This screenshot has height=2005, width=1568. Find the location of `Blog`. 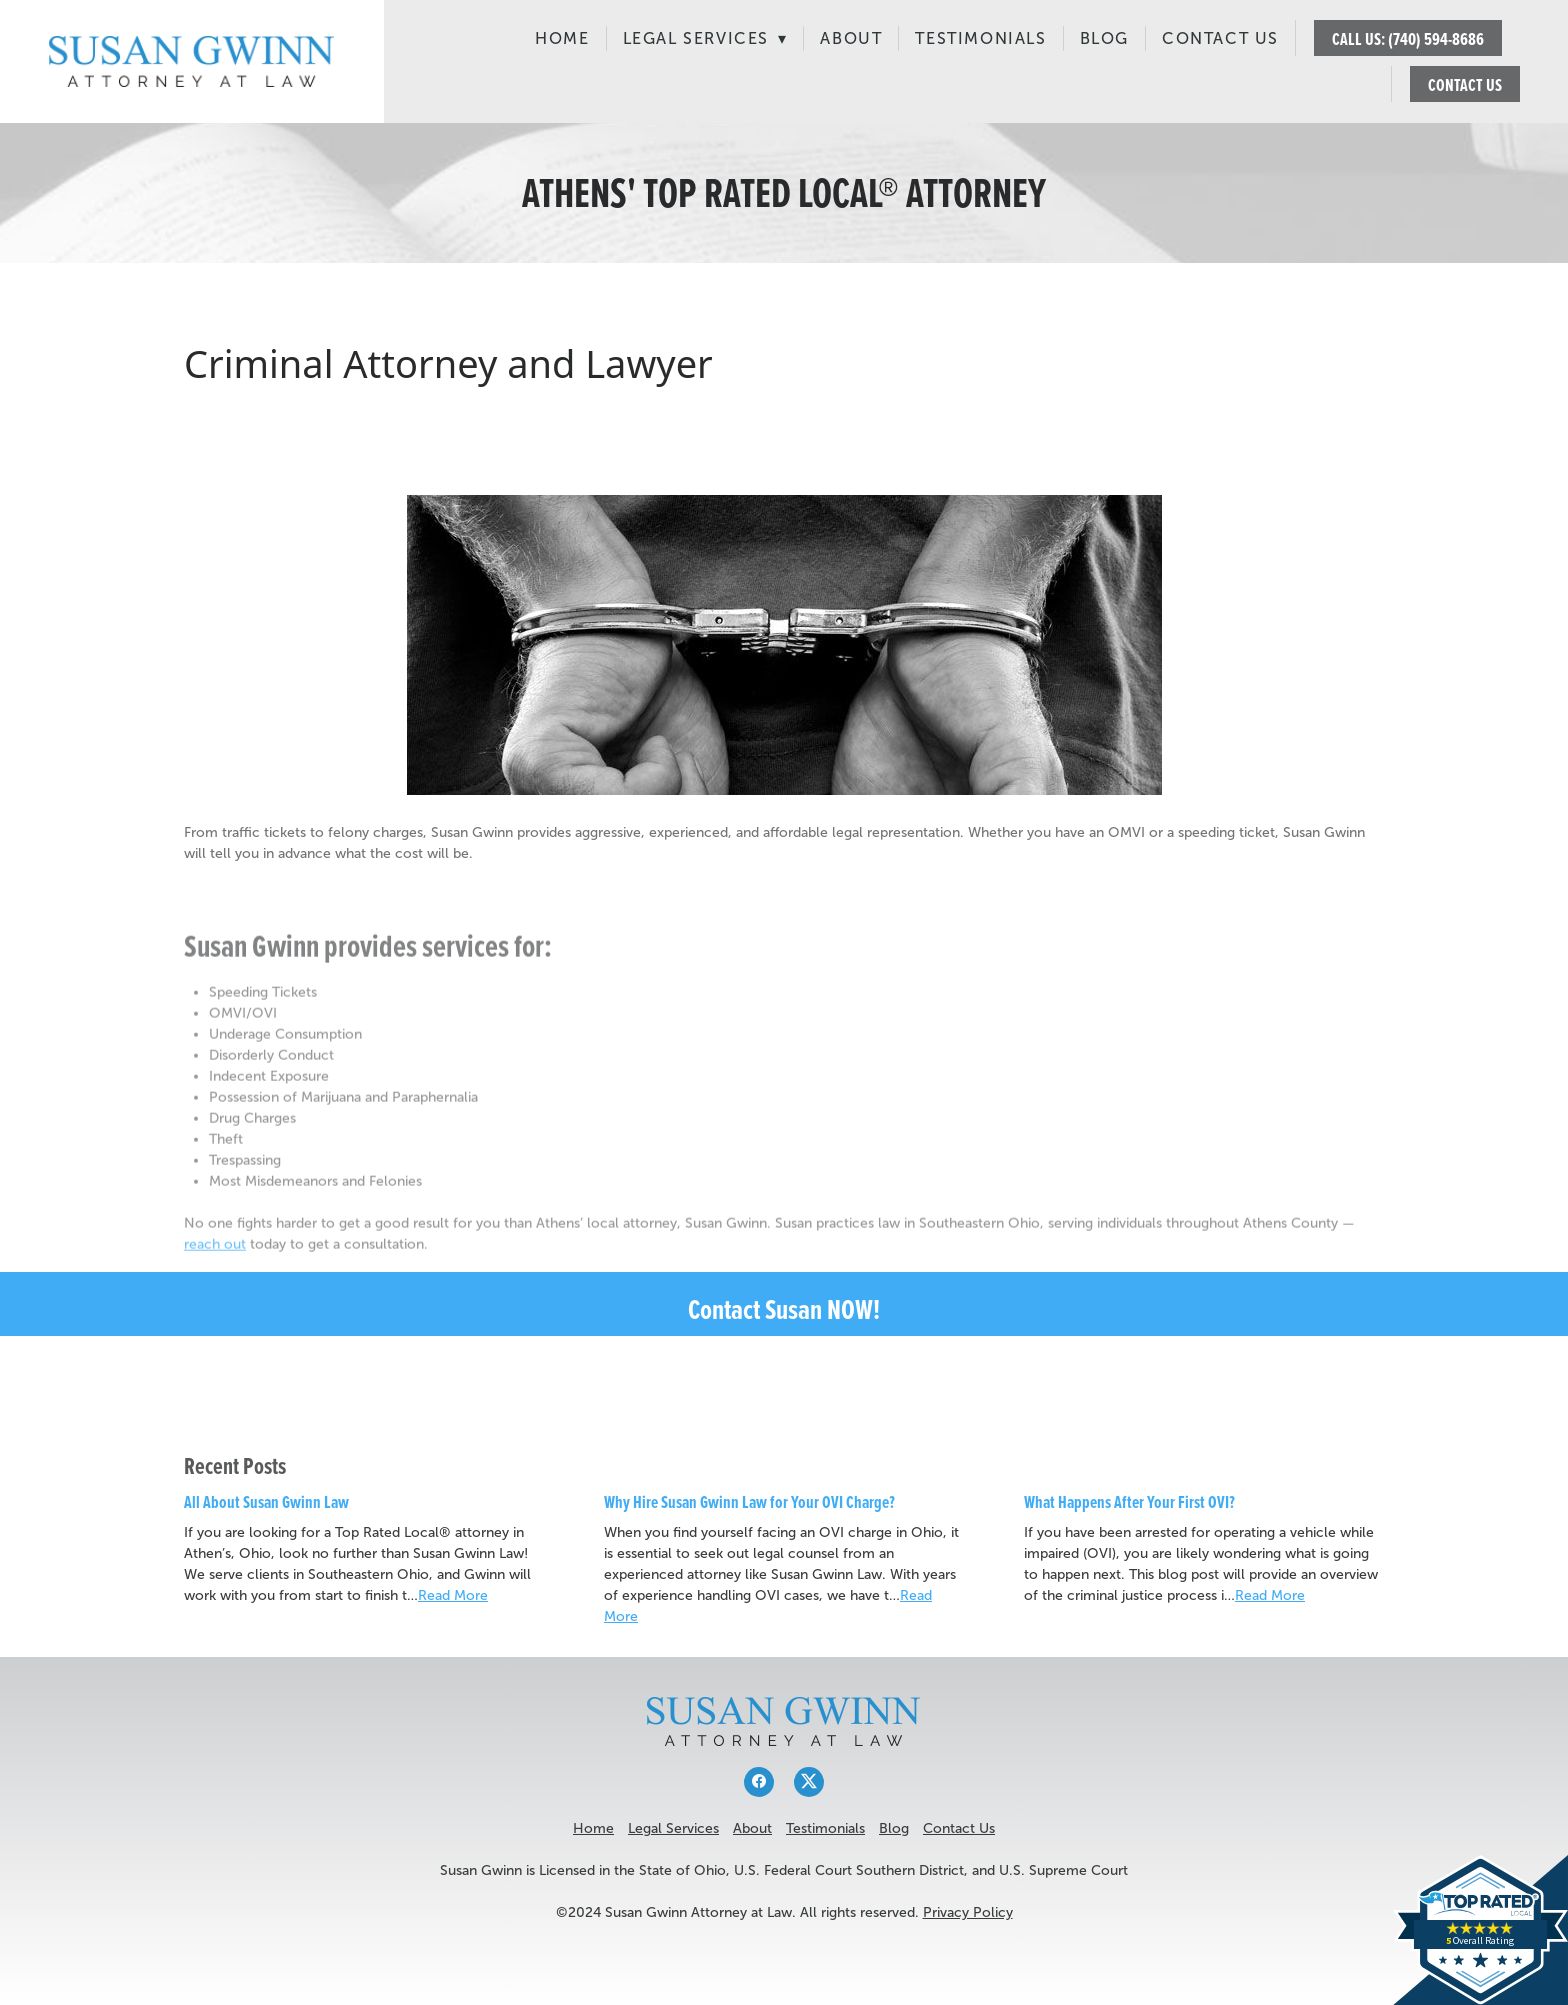

Blog is located at coordinates (1104, 38).